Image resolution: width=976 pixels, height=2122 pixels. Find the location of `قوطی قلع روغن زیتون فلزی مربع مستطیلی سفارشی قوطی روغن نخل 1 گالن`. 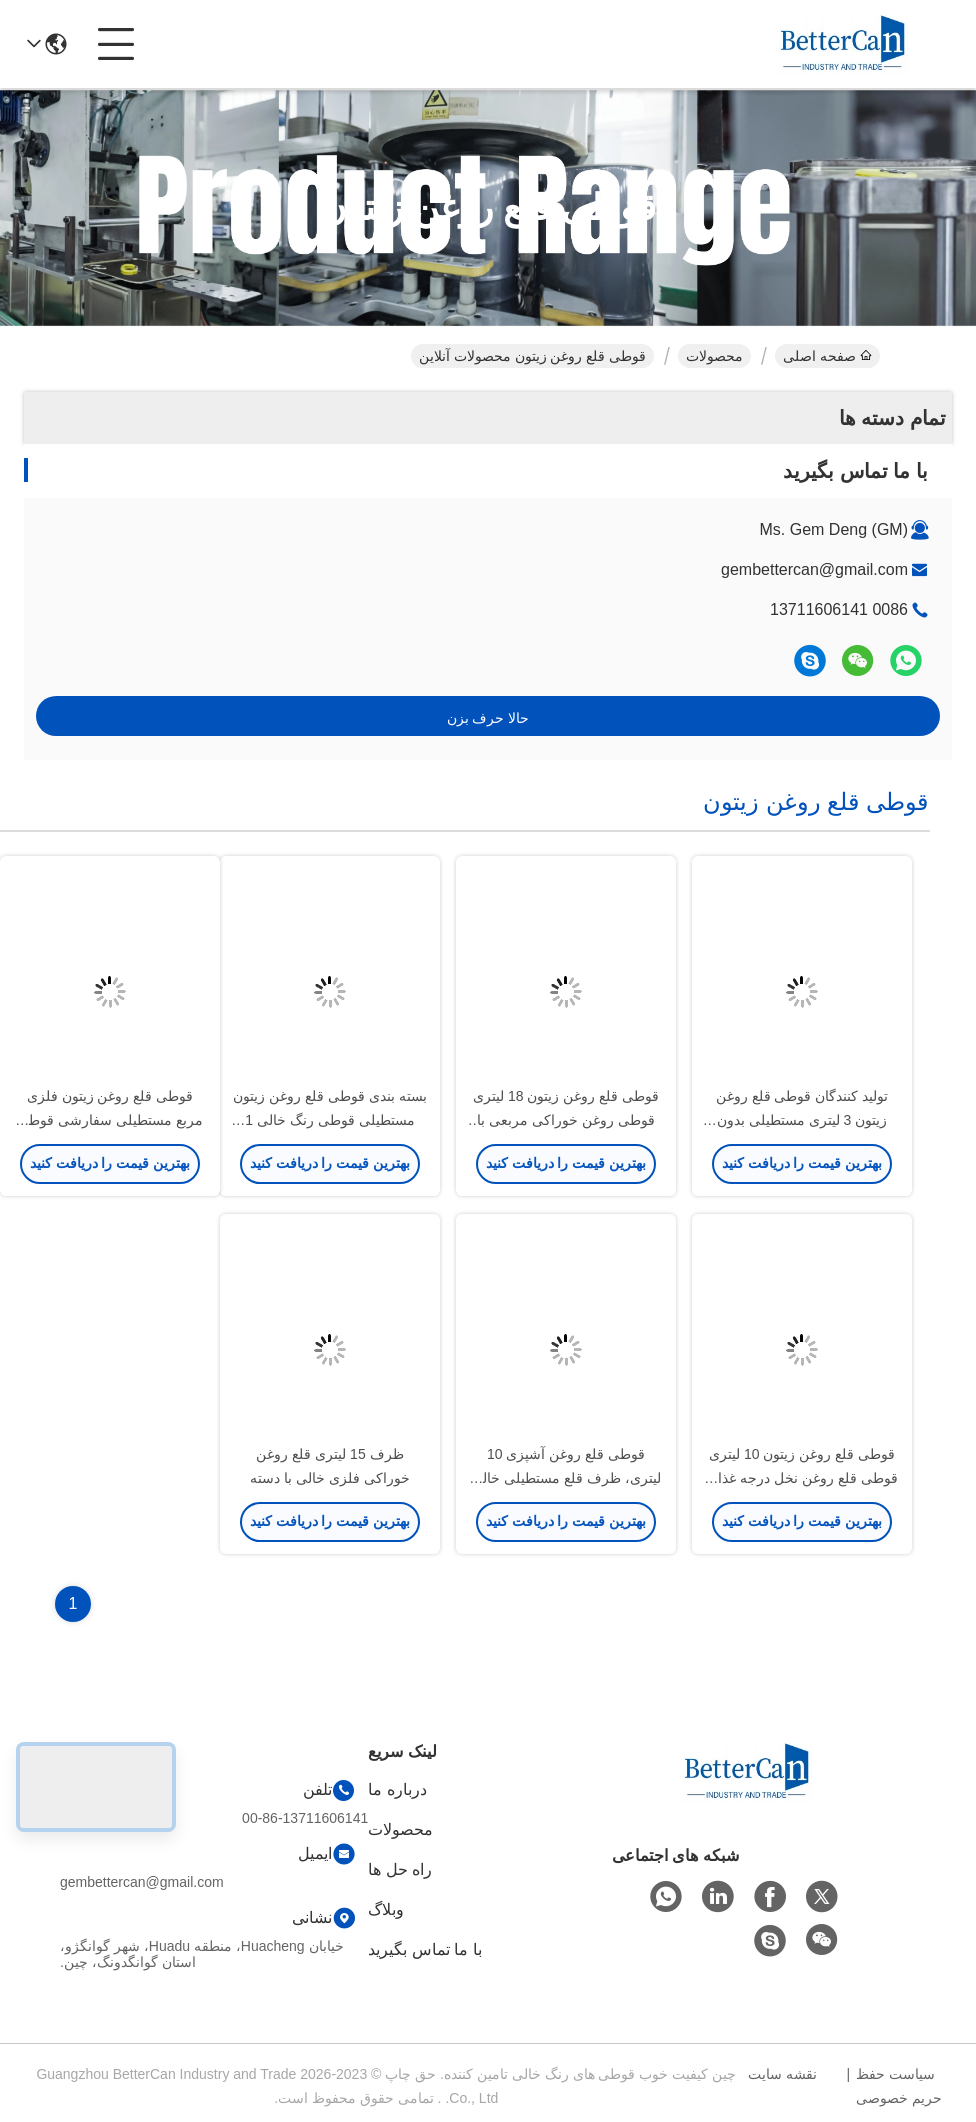

قوطی قلع روغن زیتون فلزی مربع مستطیلی سفارشی قوطی روغن نخل 1 گالن is located at coordinates (110, 1120).